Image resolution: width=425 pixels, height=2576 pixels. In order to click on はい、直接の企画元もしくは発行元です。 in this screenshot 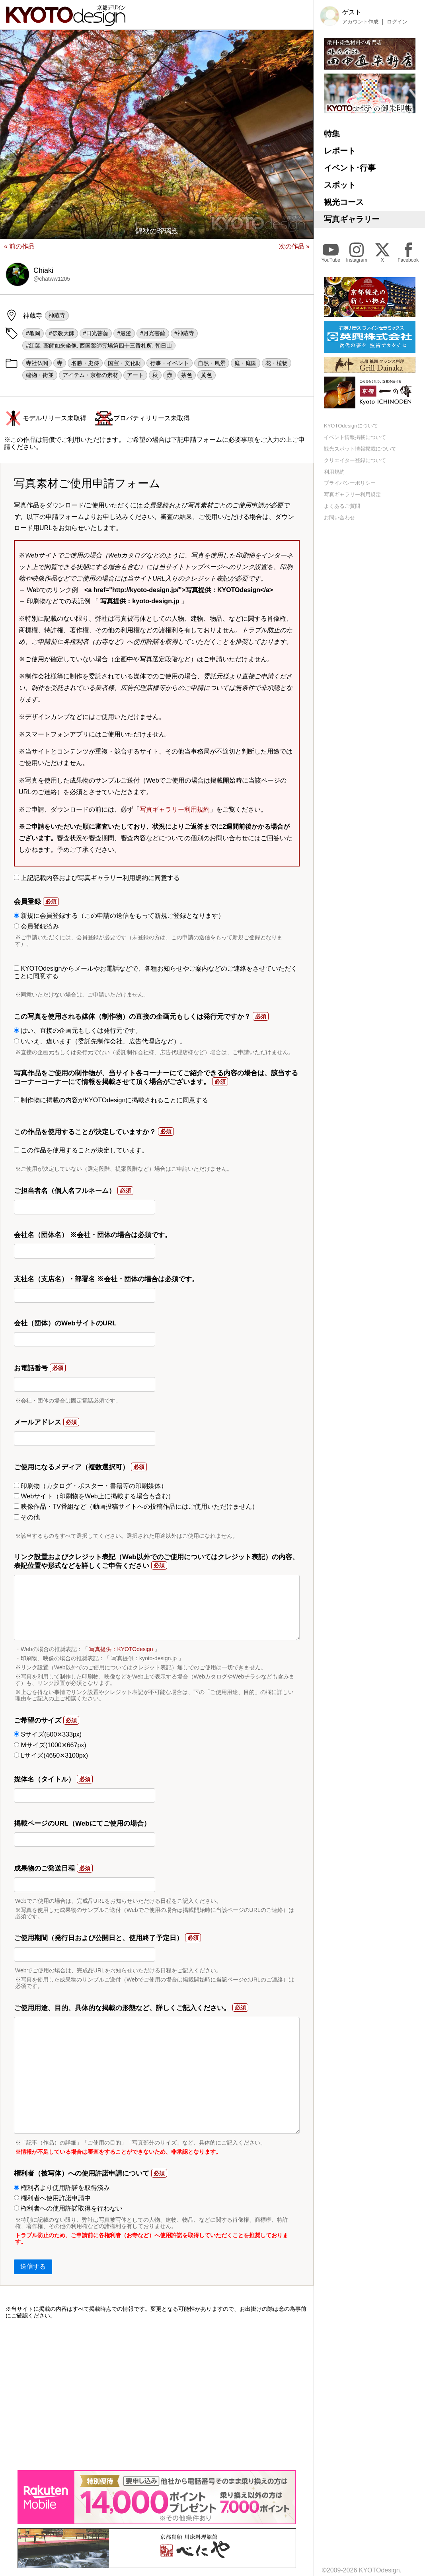, I will do `click(78, 1030)`.